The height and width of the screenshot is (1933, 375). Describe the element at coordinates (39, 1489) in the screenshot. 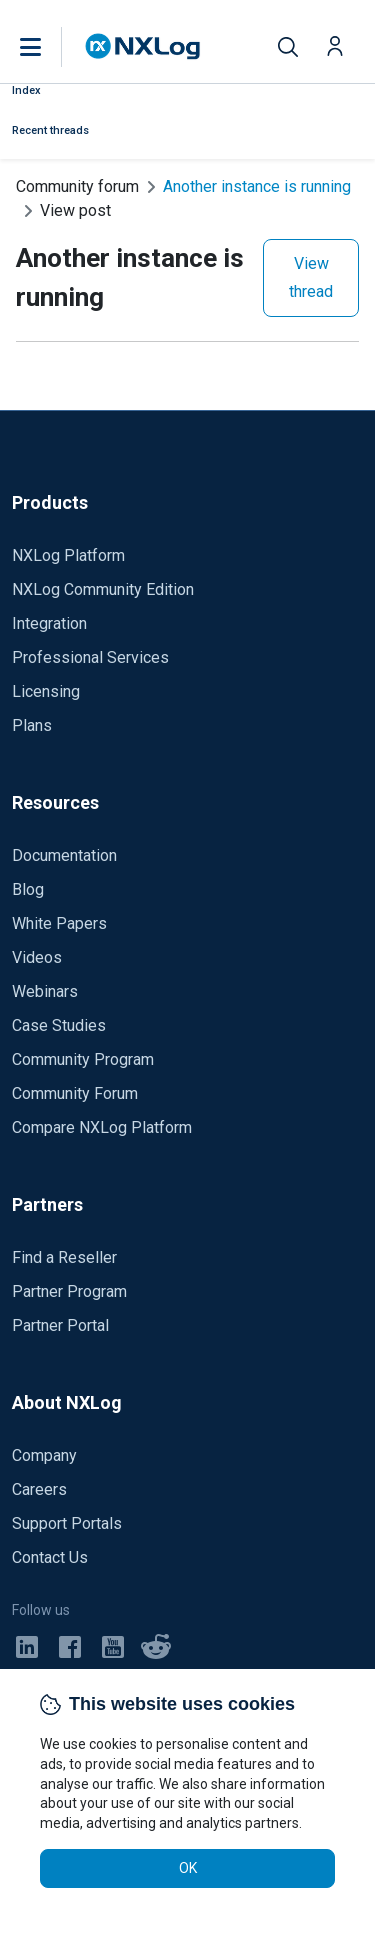

I see `Careers` at that location.